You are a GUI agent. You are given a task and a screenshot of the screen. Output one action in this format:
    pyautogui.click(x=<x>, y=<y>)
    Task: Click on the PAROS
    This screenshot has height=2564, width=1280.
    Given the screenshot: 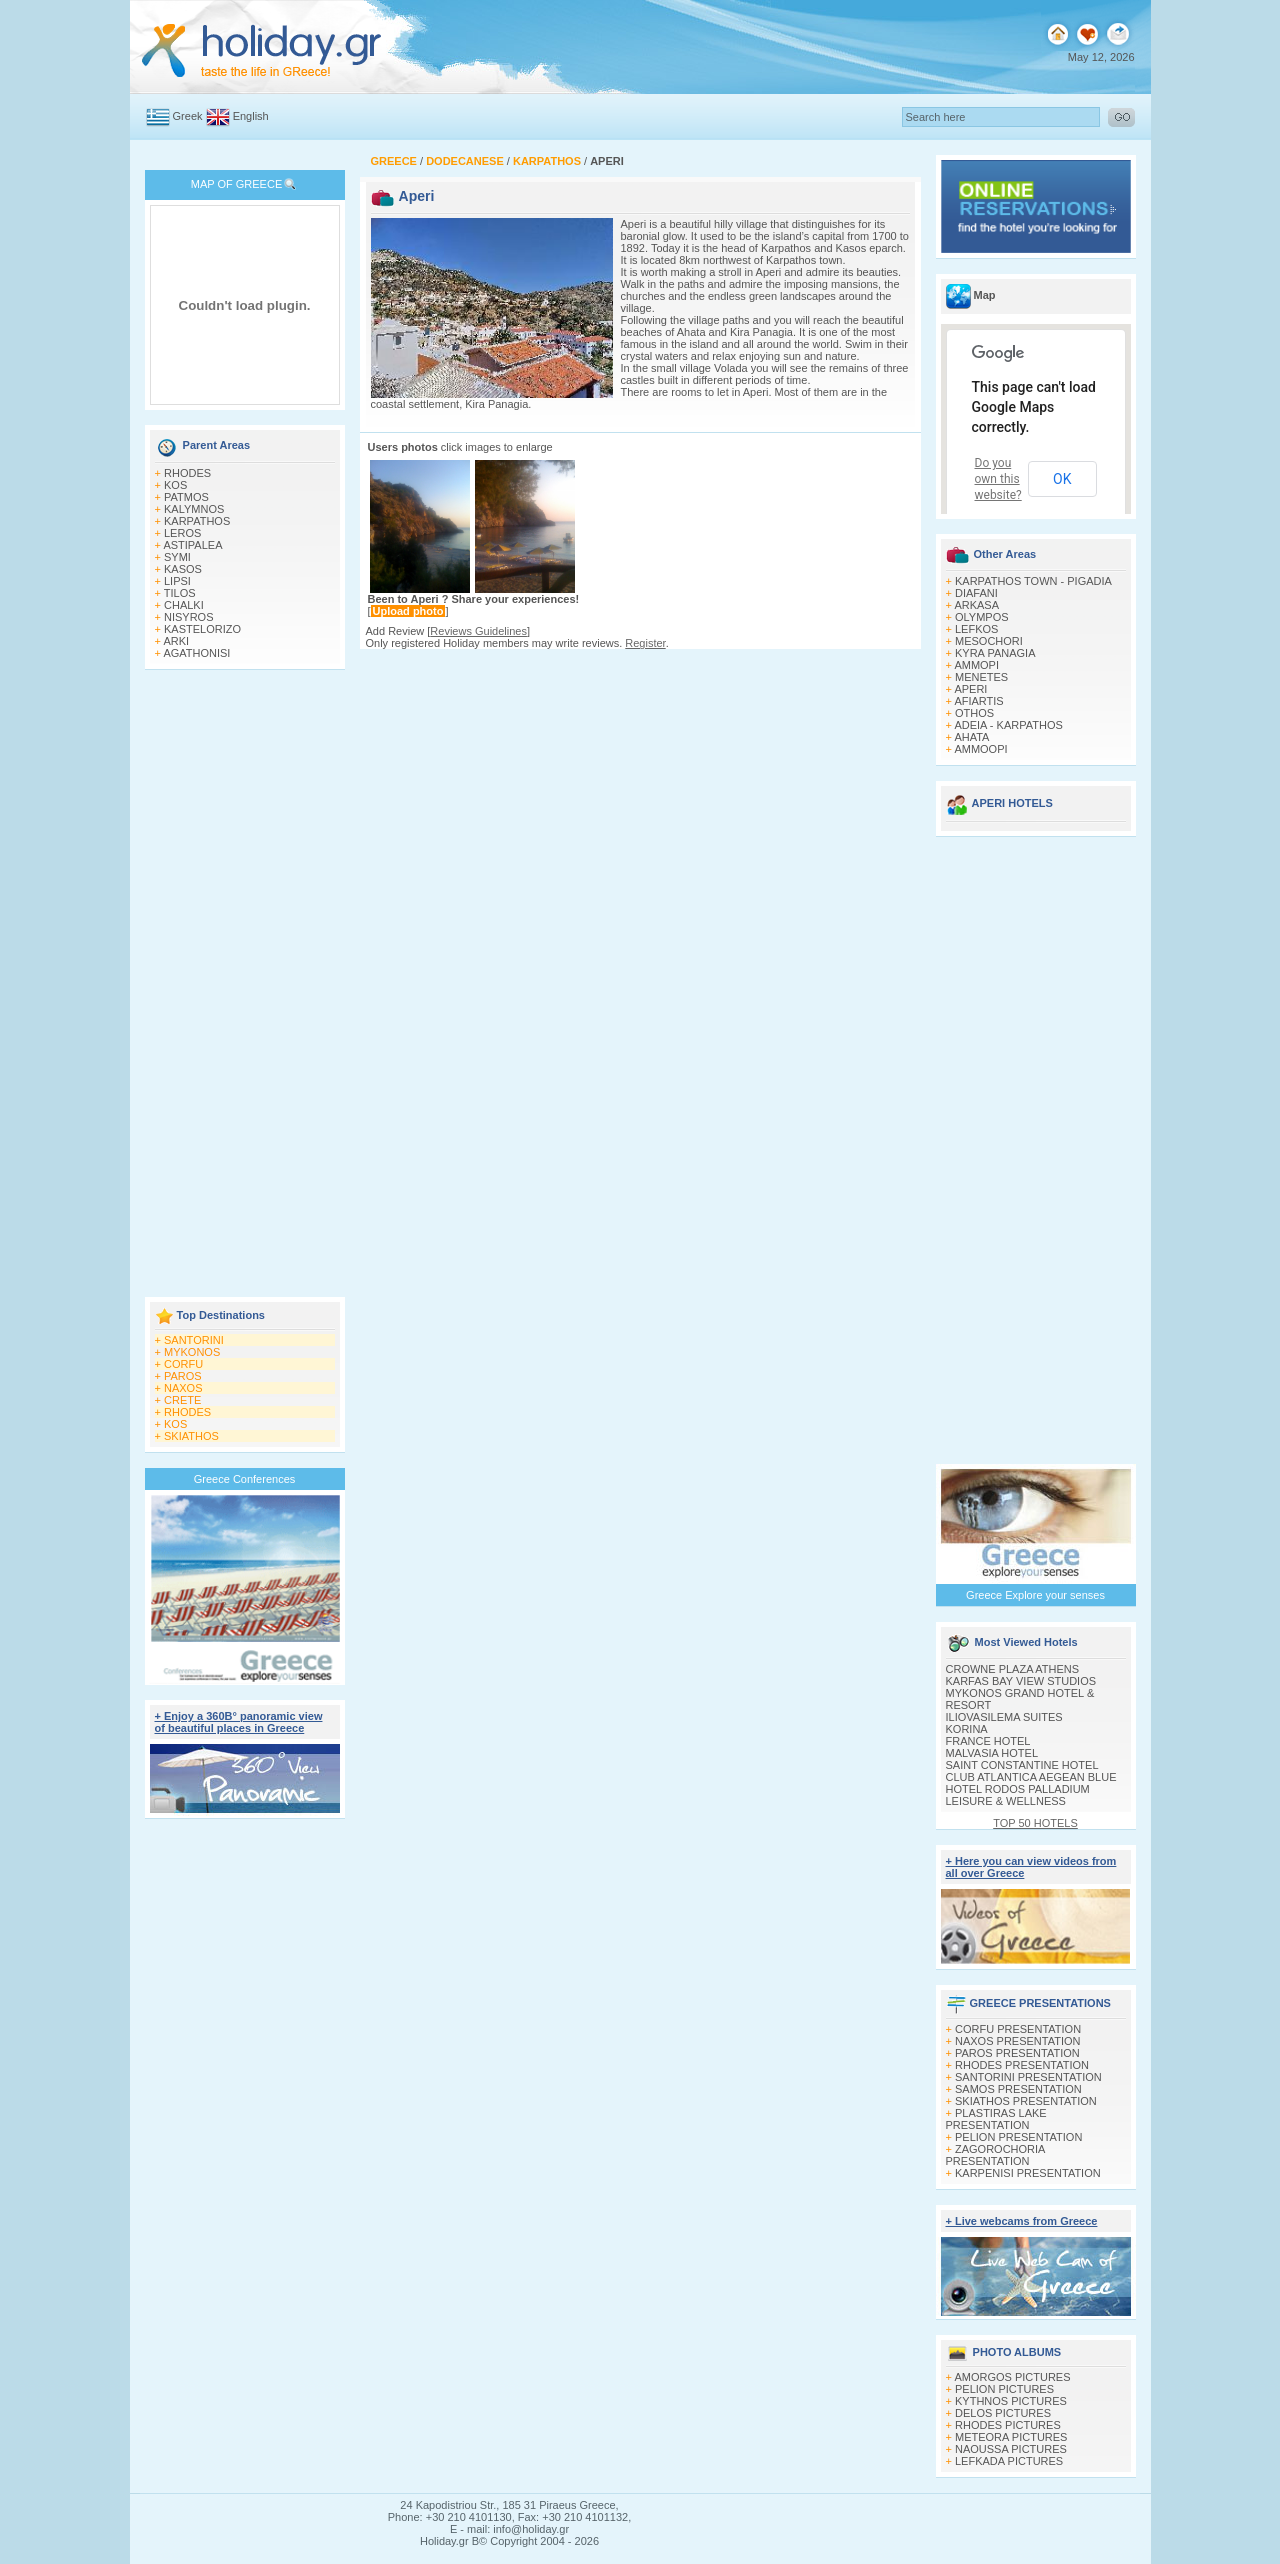 What is the action you would take?
    pyautogui.click(x=183, y=1376)
    